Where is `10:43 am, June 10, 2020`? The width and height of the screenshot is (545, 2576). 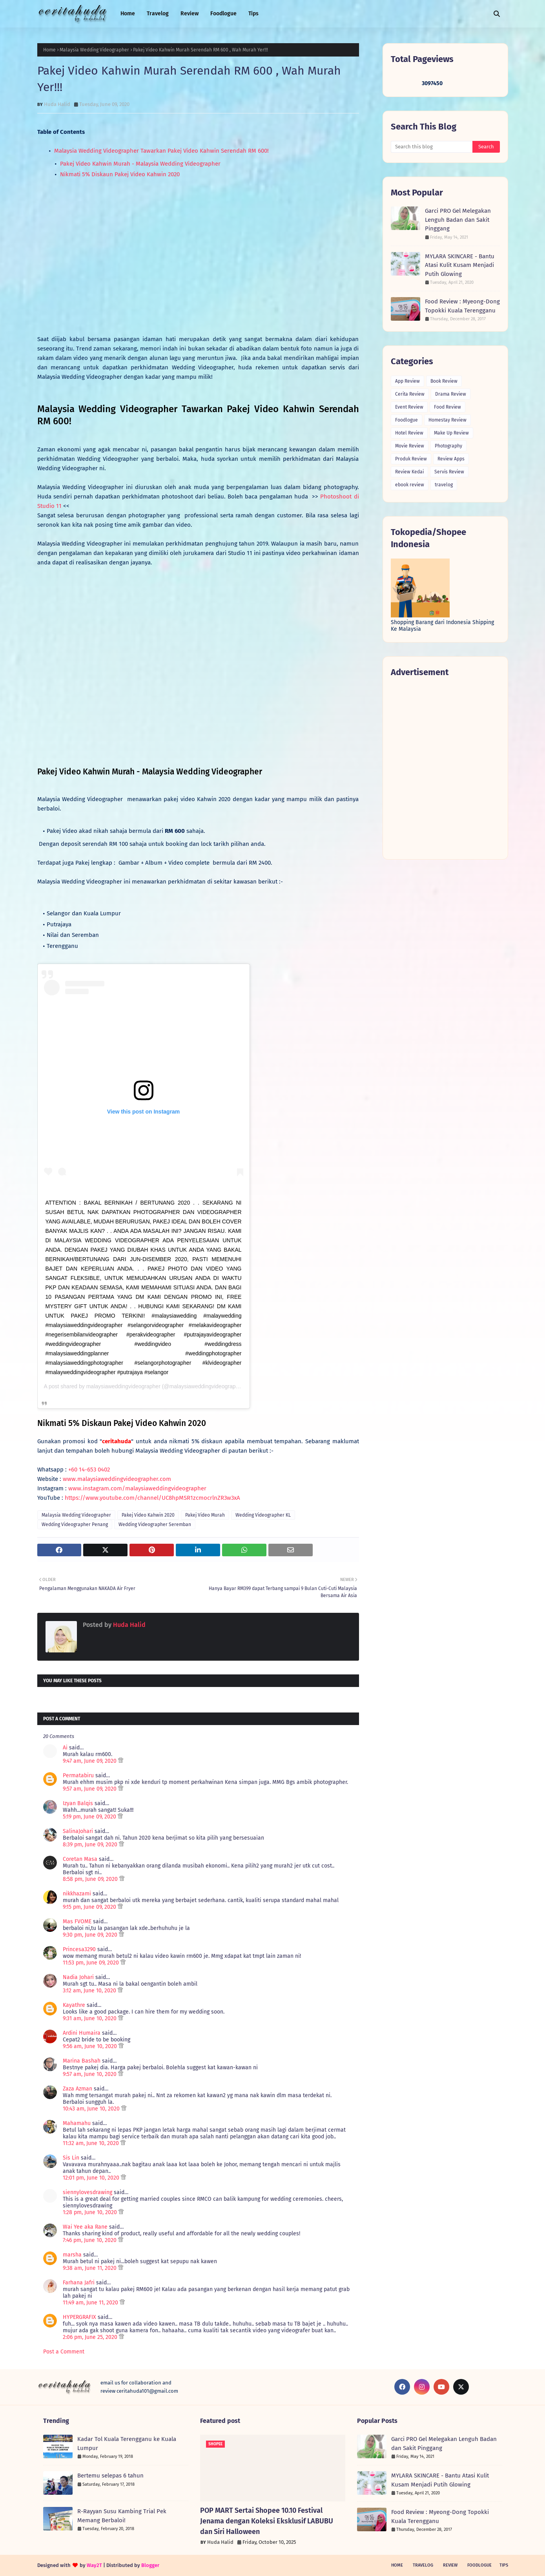 10:43 am, June 10, 2020 is located at coordinates (92, 2108).